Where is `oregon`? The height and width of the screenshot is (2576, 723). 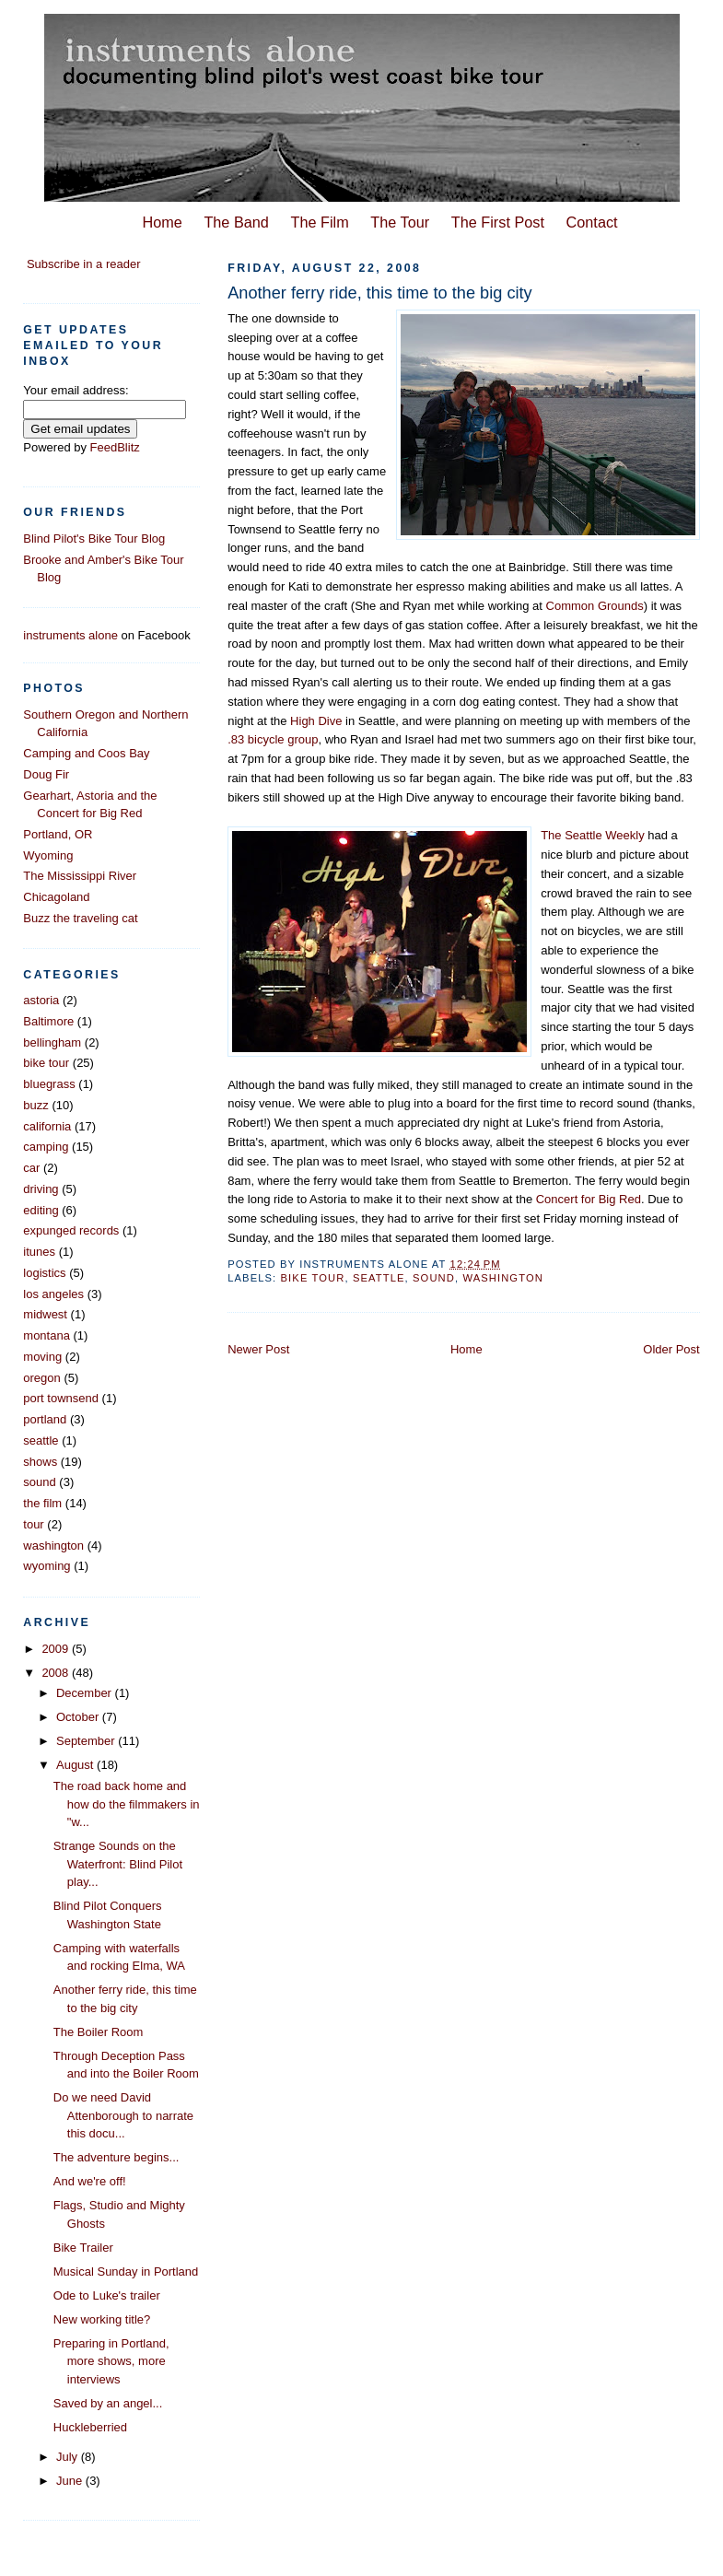
oregon is located at coordinates (41, 1378).